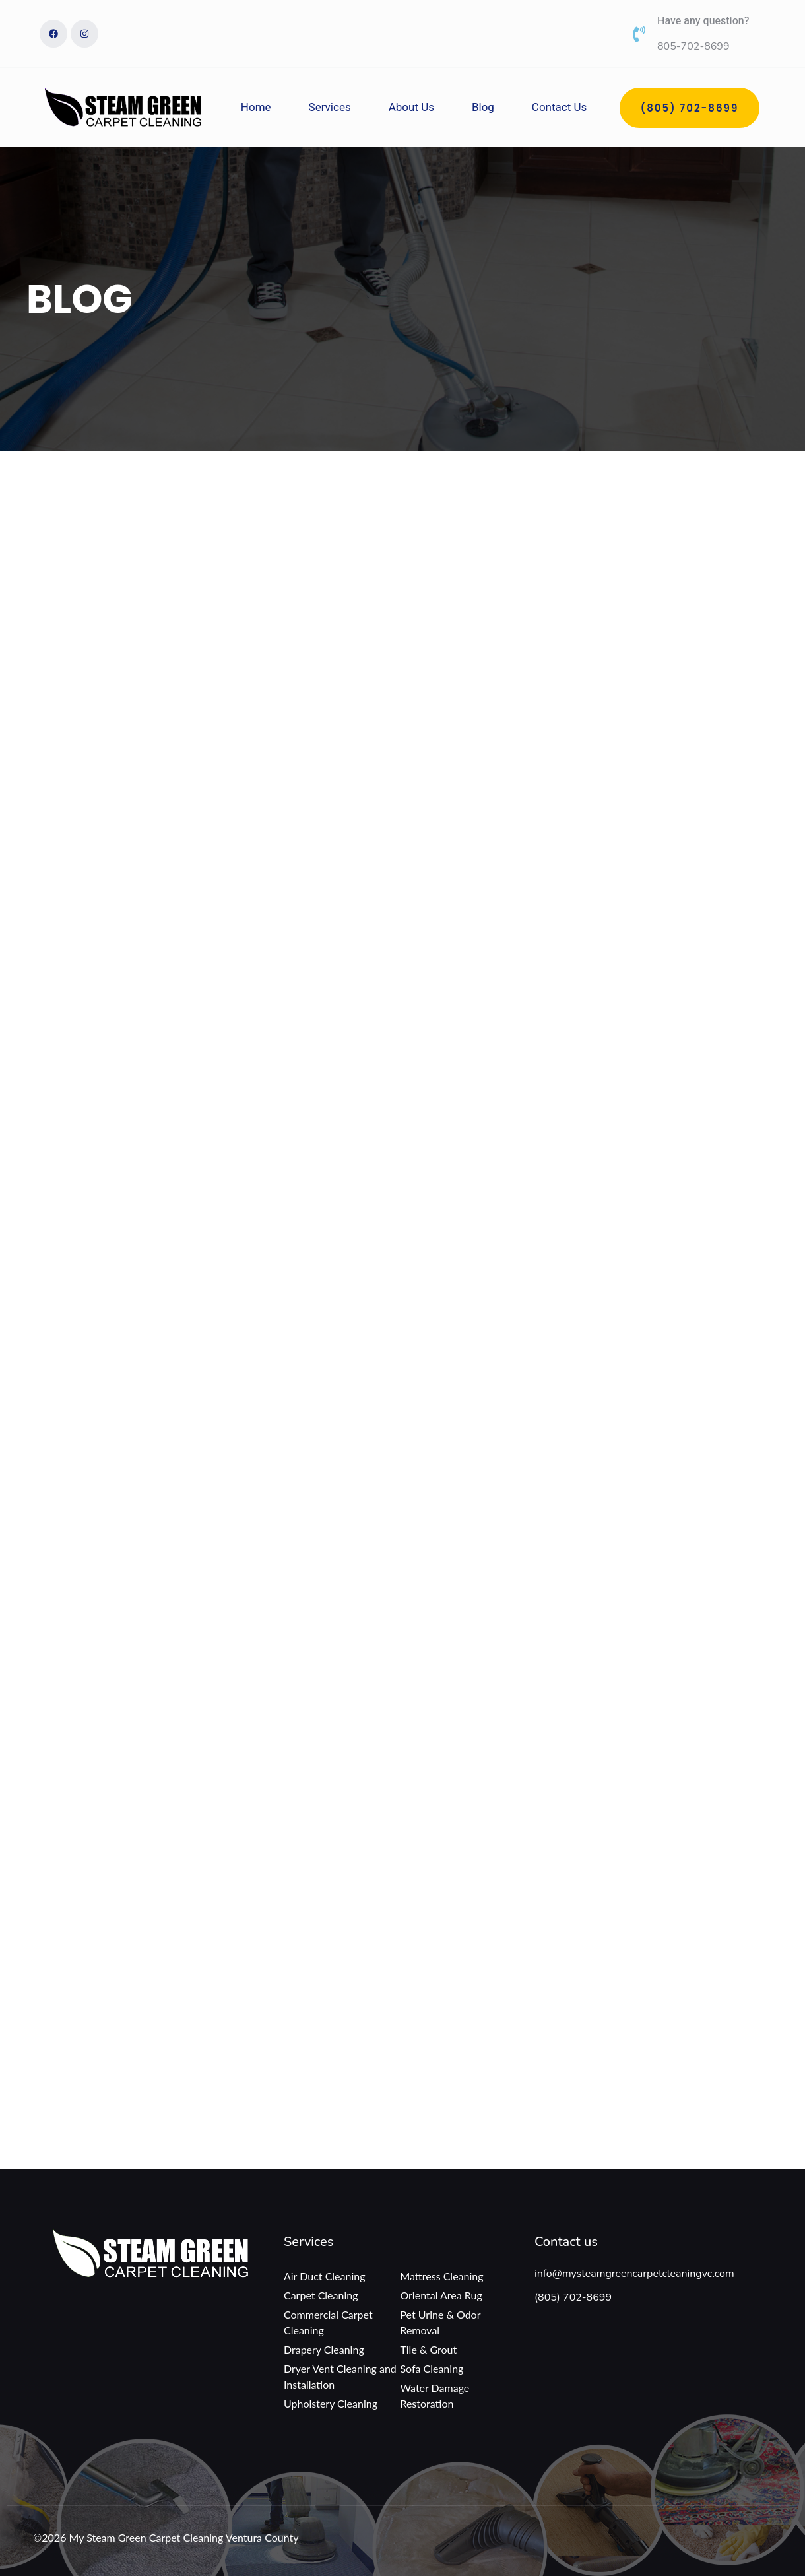 This screenshot has height=2576, width=805. Describe the element at coordinates (559, 107) in the screenshot. I see `Contact Us` at that location.